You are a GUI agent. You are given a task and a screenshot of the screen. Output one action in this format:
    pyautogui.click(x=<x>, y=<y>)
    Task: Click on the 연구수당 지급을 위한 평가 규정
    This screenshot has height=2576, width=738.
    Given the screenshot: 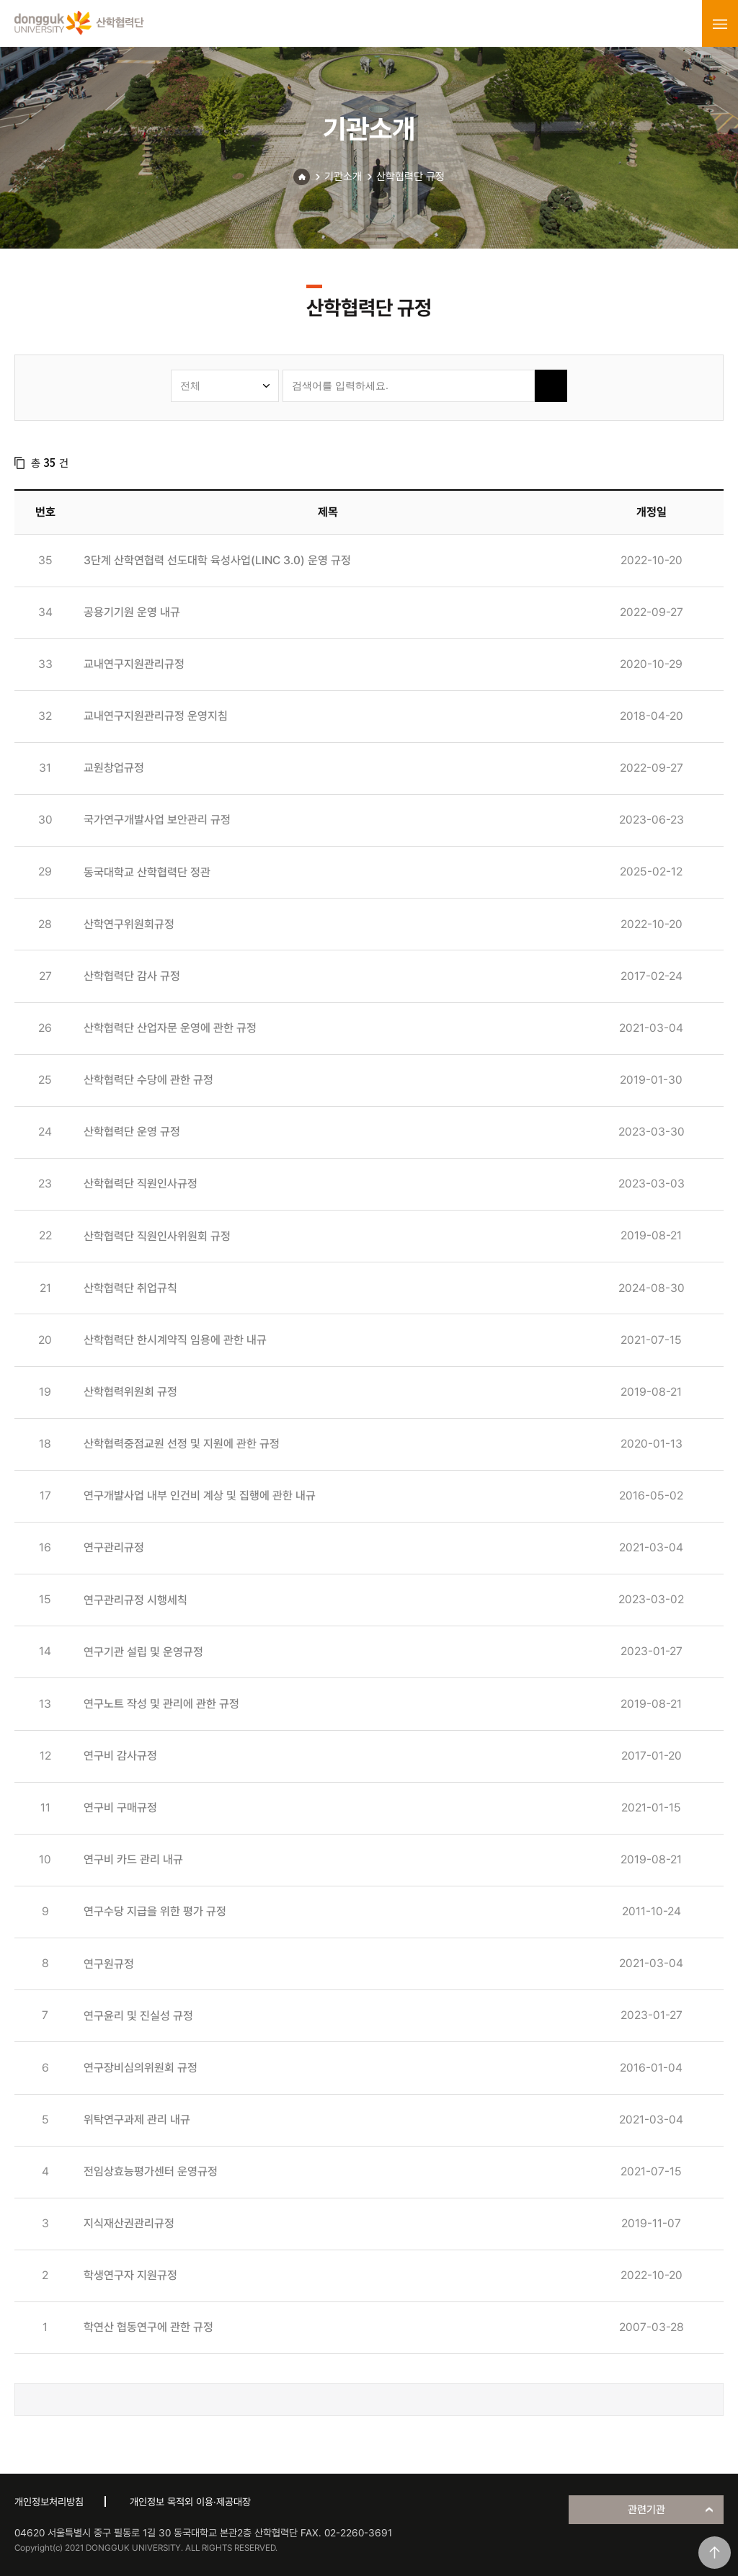 What is the action you would take?
    pyautogui.click(x=155, y=1911)
    